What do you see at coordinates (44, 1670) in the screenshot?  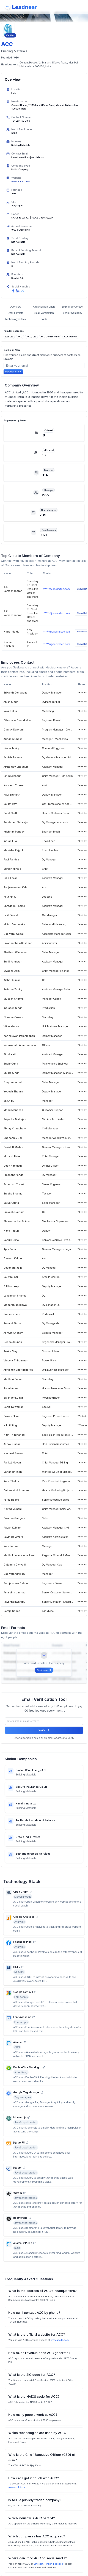 I see `Click here` at bounding box center [44, 1670].